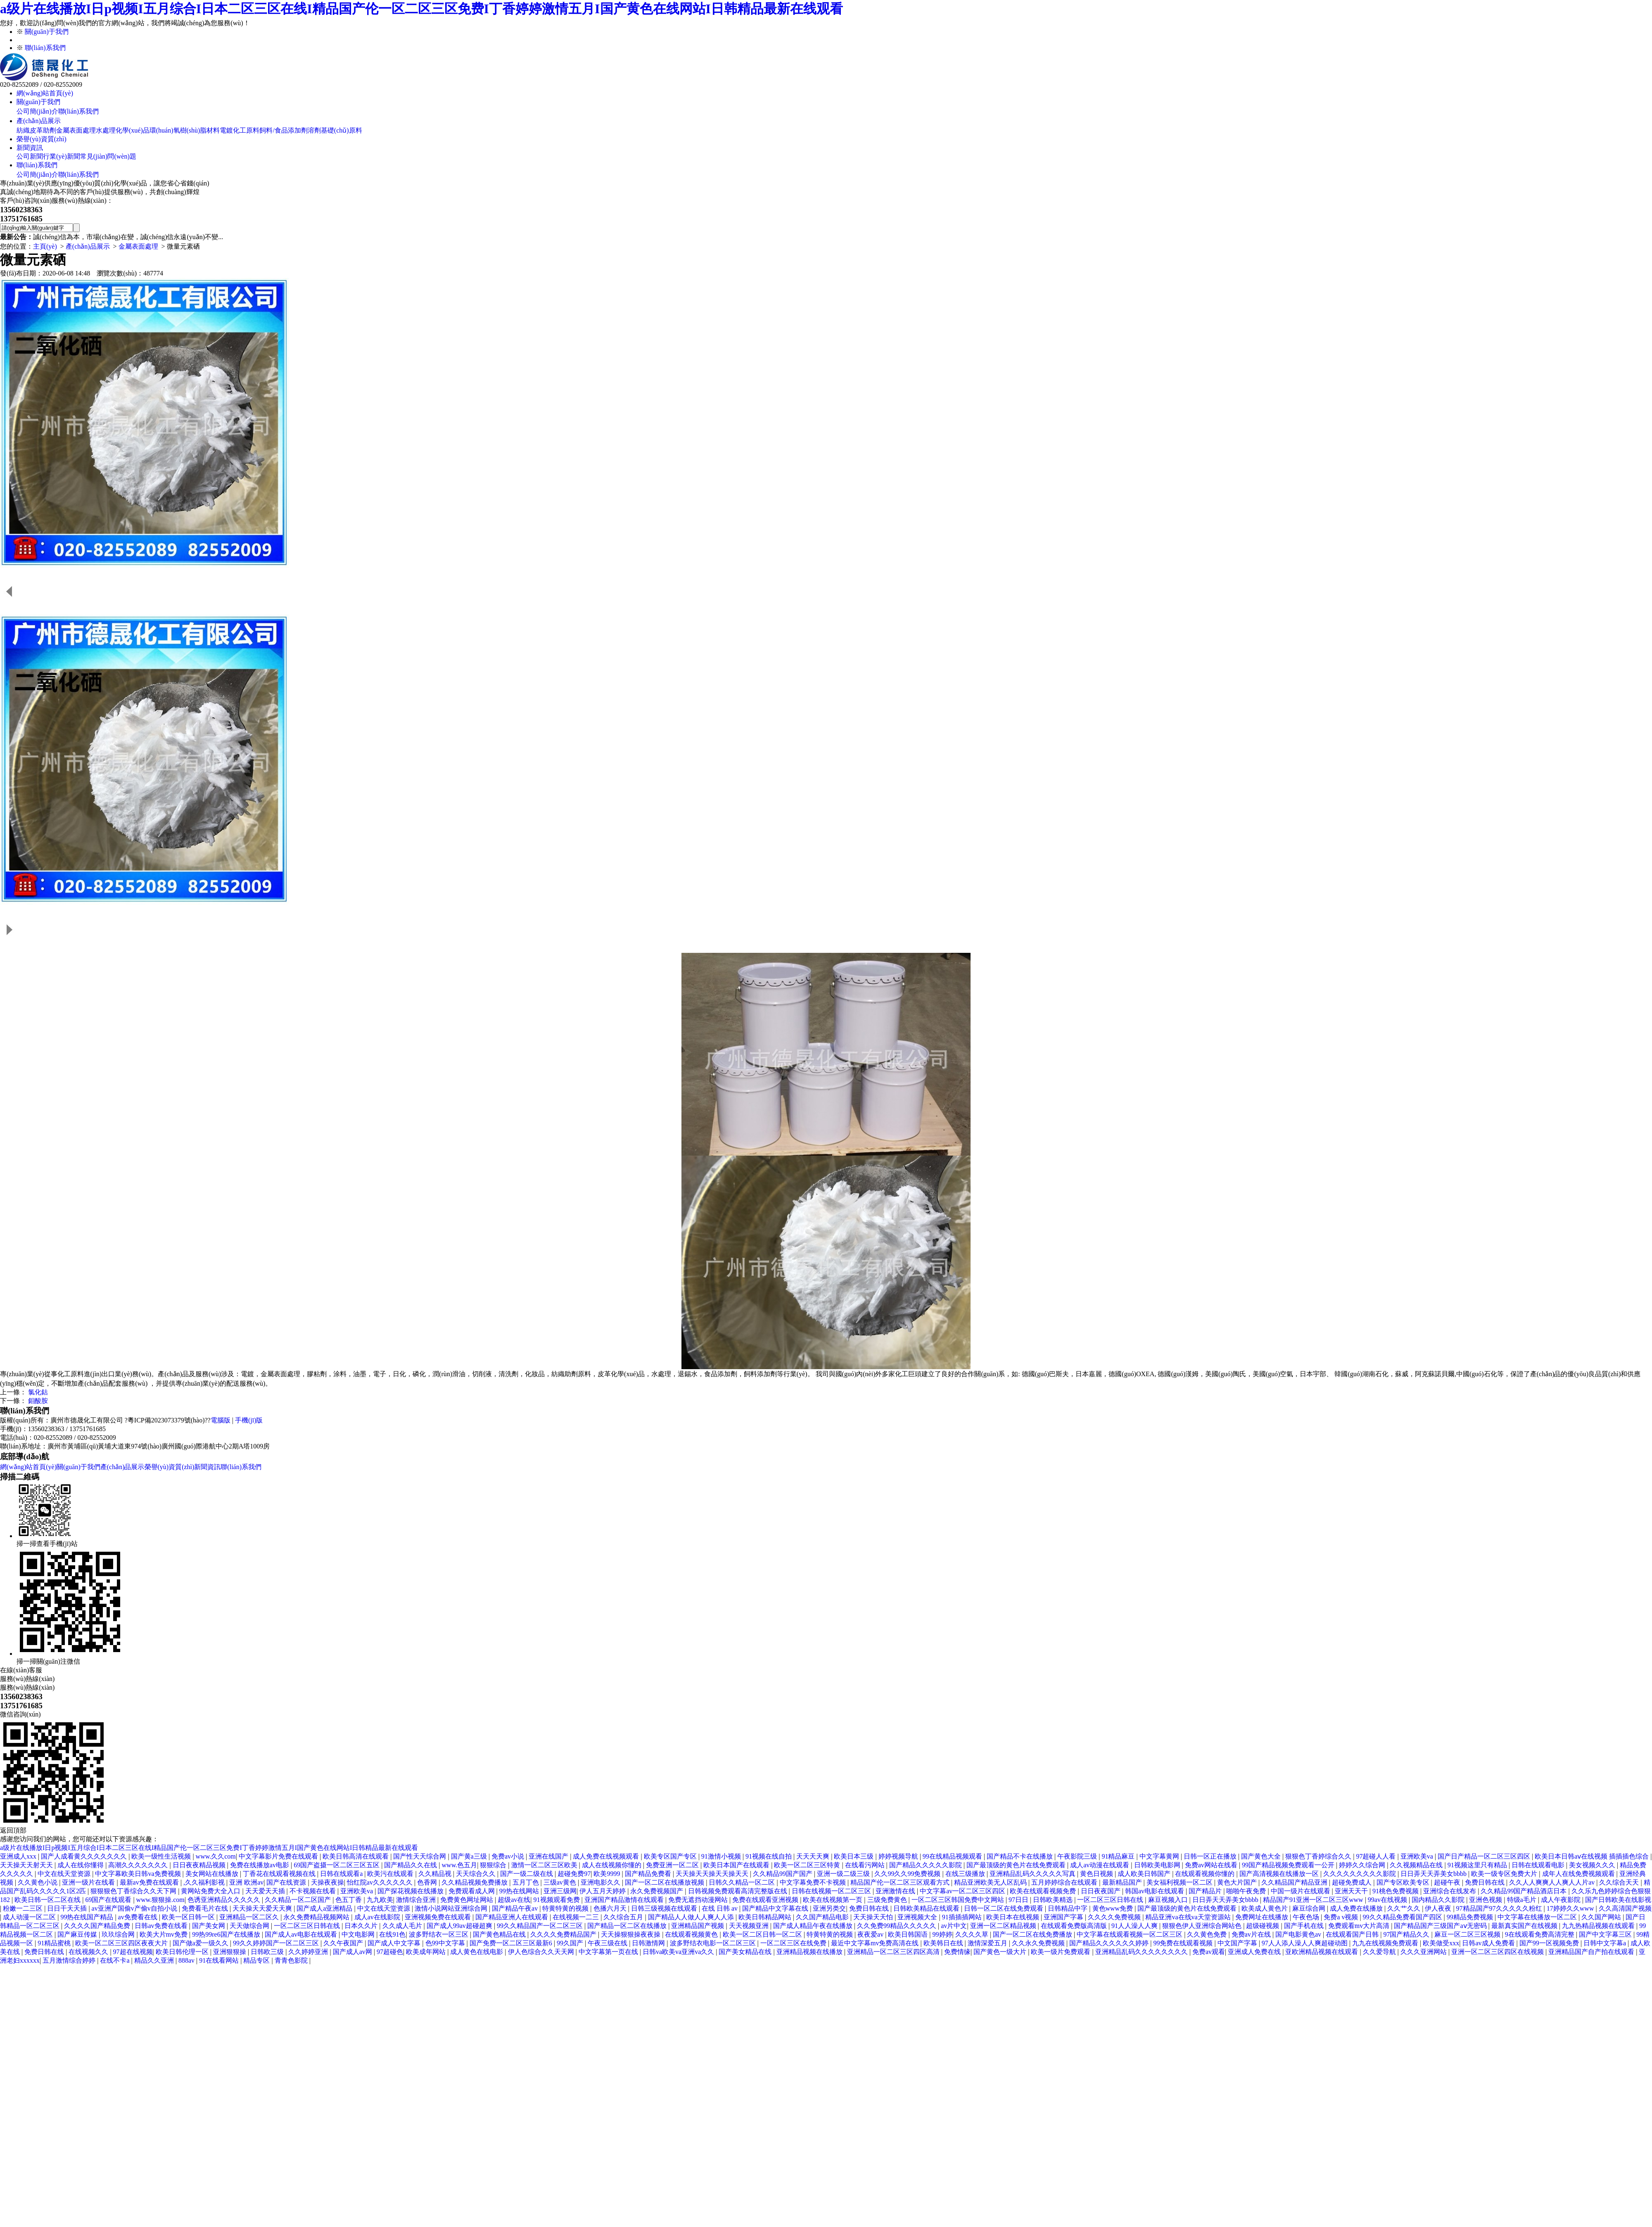 This screenshot has width=1652, height=2227. What do you see at coordinates (561, 1882) in the screenshot?
I see `三级av黄色` at bounding box center [561, 1882].